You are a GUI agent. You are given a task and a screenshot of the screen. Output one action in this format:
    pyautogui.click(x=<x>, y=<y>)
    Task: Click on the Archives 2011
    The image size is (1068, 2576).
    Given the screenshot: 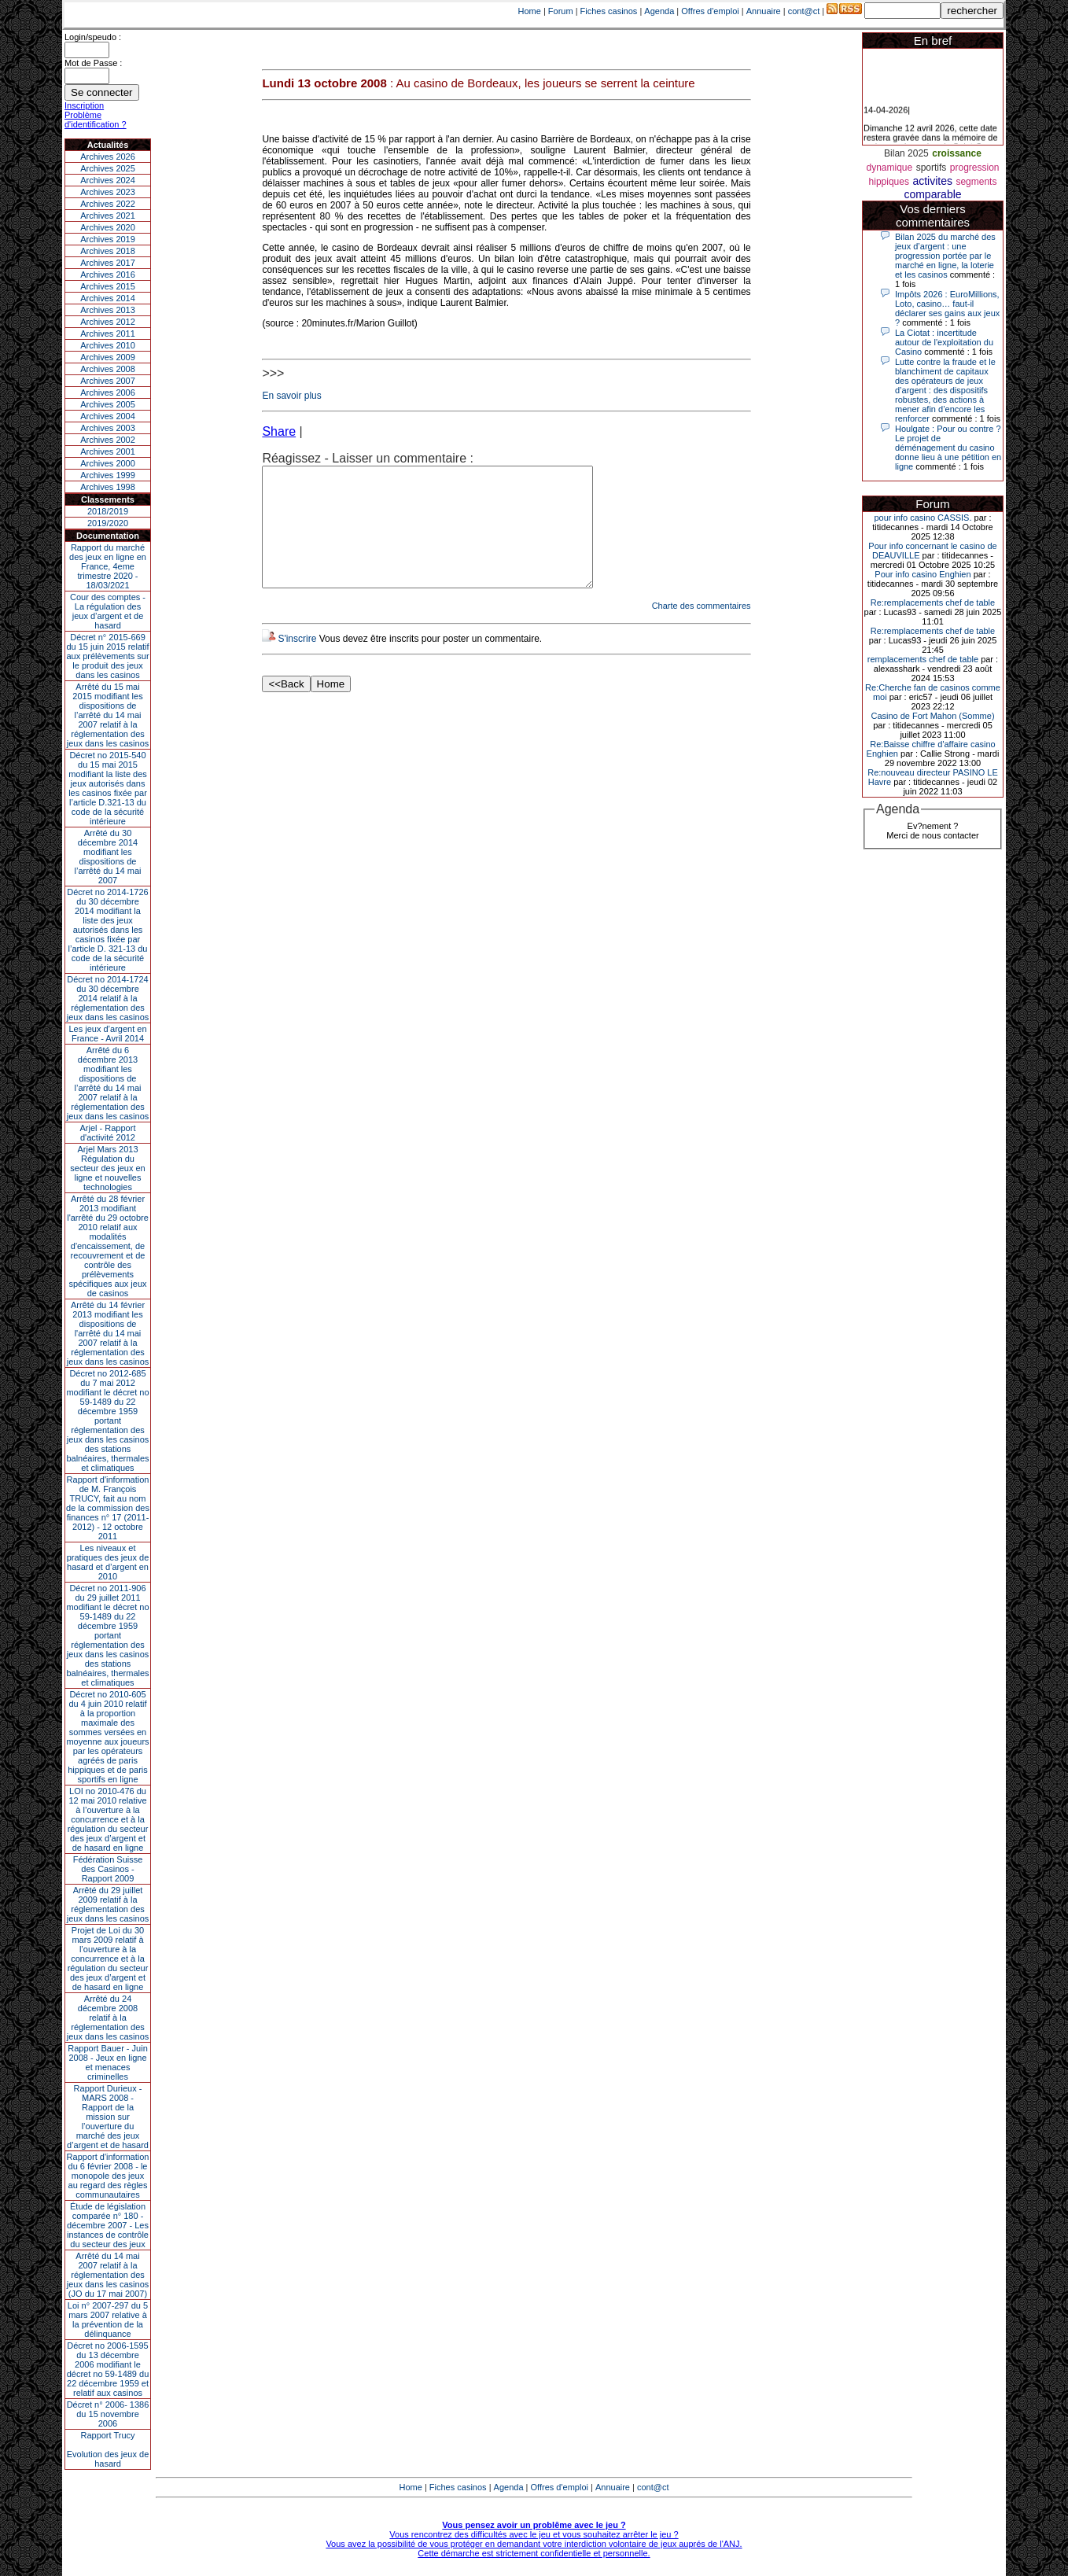 What is the action you would take?
    pyautogui.click(x=107, y=333)
    